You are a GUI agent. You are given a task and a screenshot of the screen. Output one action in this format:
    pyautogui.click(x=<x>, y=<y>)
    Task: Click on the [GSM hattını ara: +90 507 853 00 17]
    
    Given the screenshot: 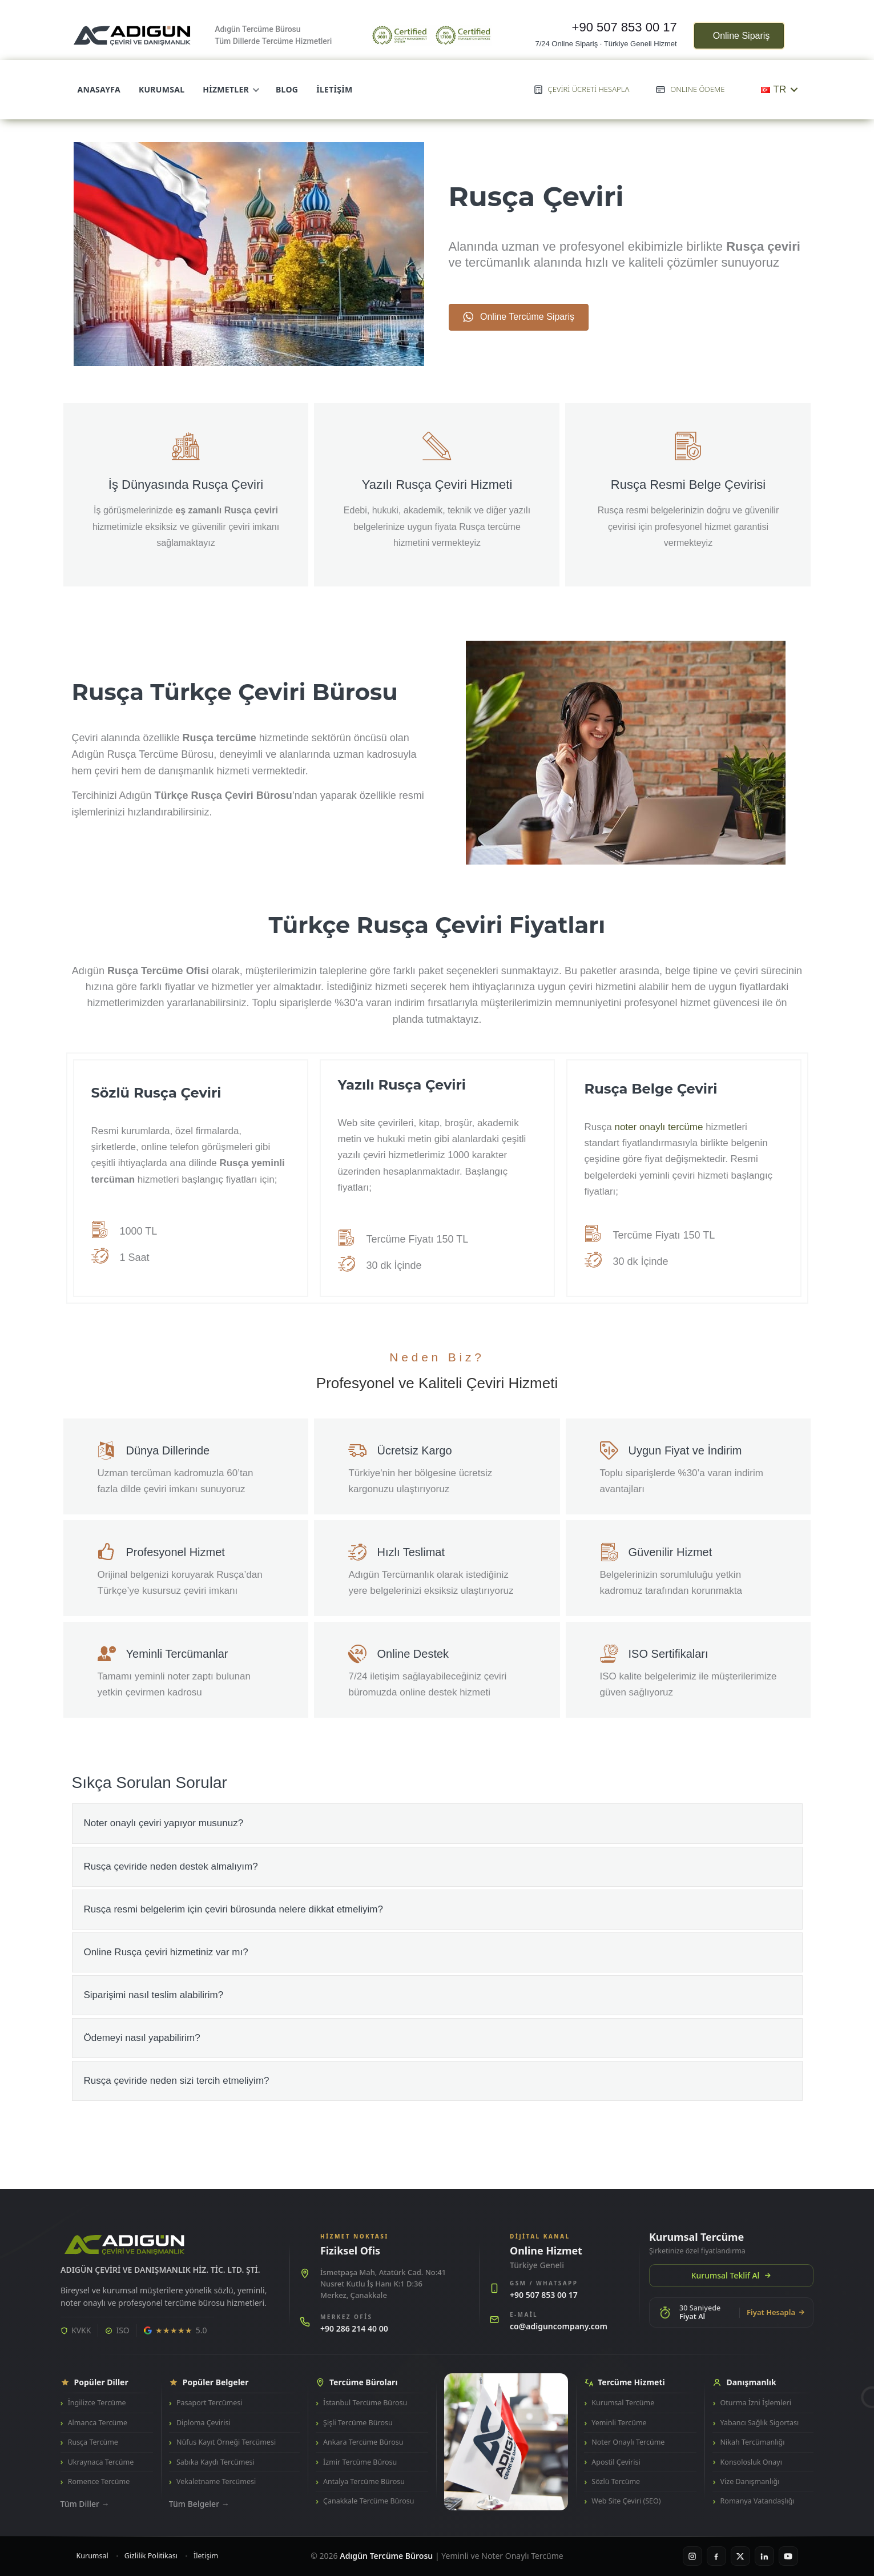 What is the action you would take?
    pyautogui.click(x=559, y=2290)
    